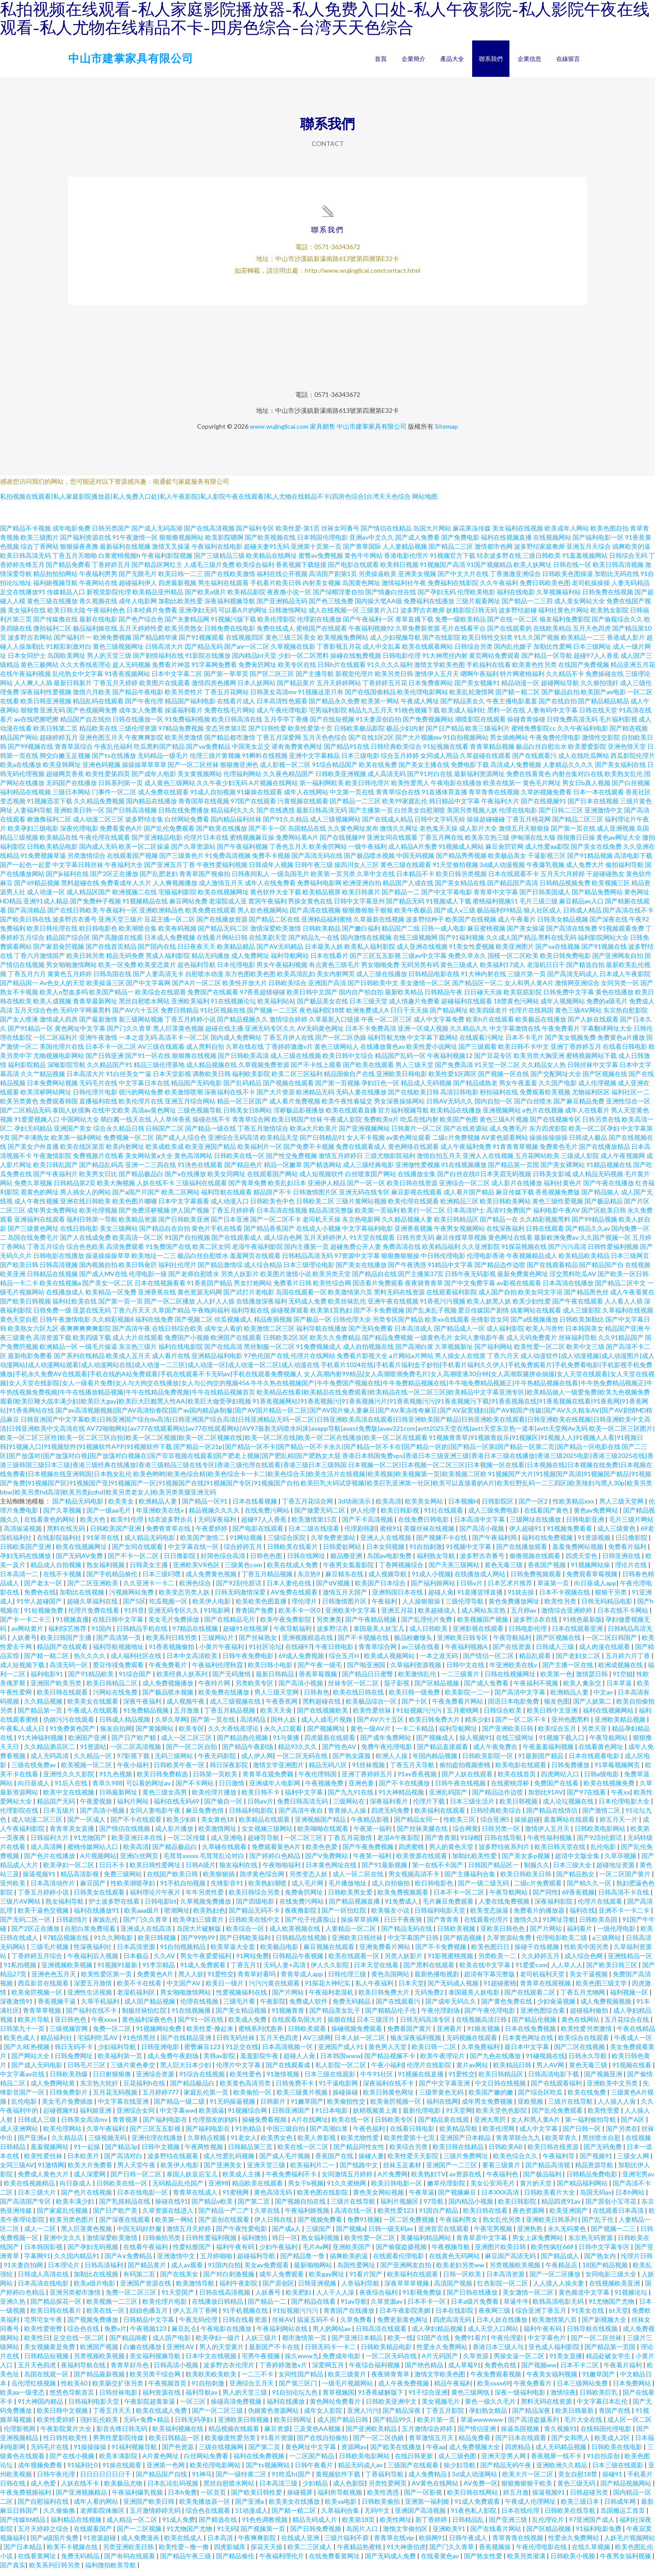 The image size is (655, 2576). What do you see at coordinates (217, 1762) in the screenshot?
I see `午夜无码影院` at bounding box center [217, 1762].